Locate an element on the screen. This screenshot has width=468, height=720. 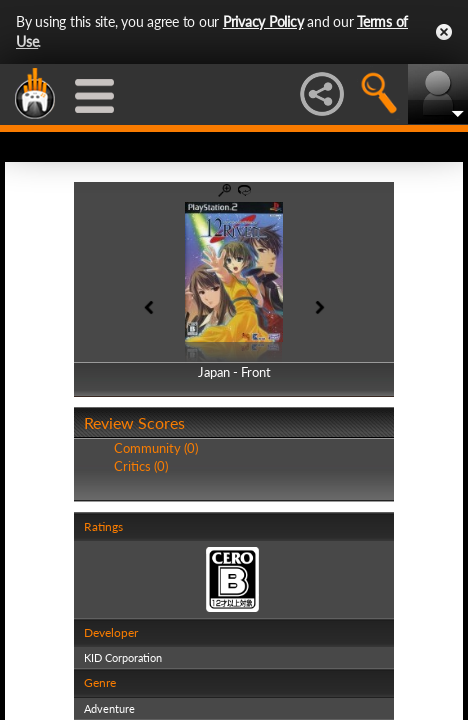
Community (0) is located at coordinates (156, 448).